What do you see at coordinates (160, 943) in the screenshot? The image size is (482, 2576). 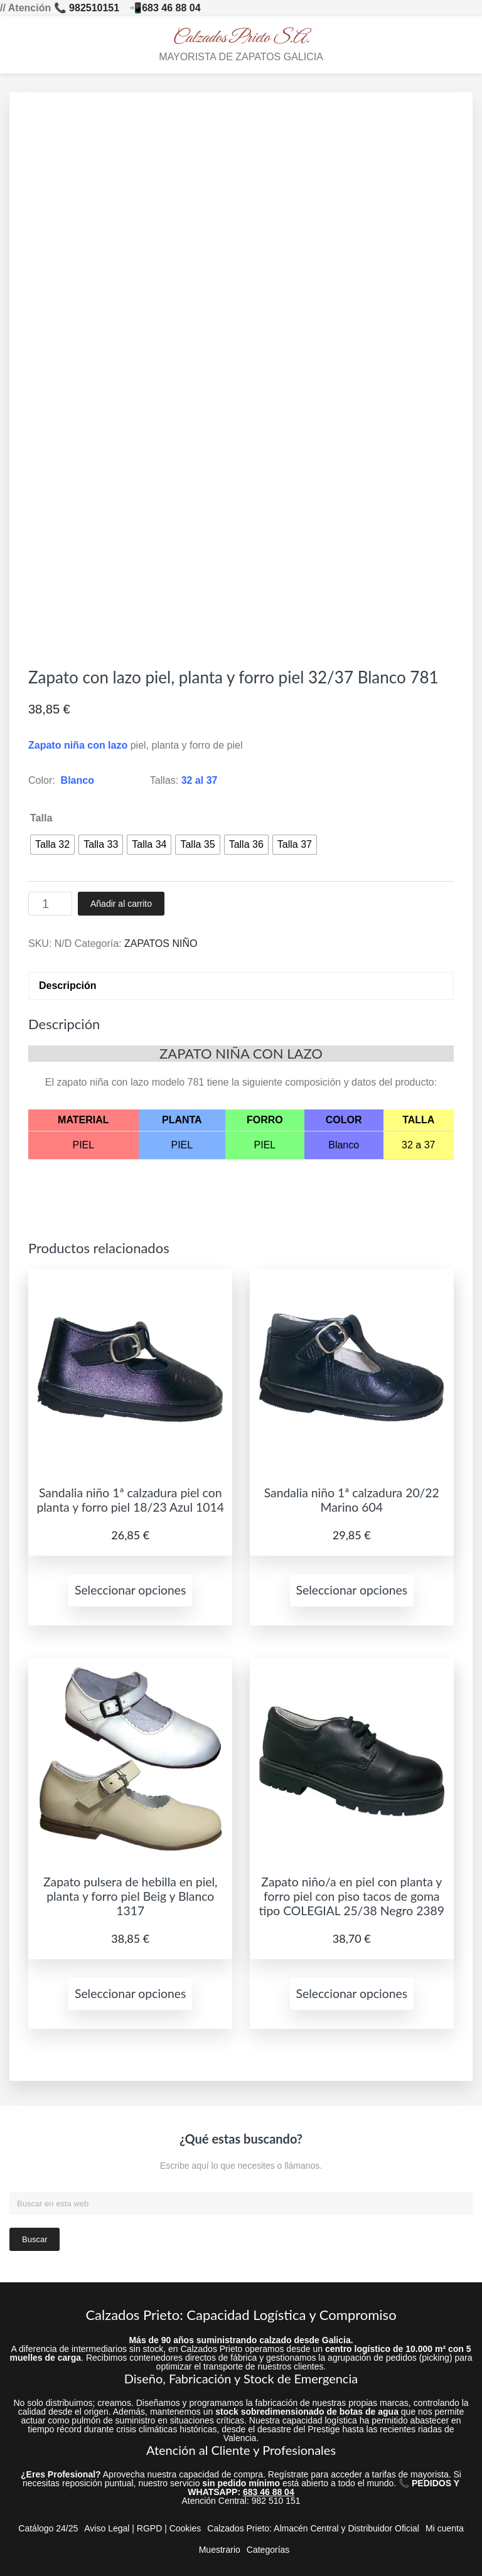 I see `ZAPATOS NIÑO` at bounding box center [160, 943].